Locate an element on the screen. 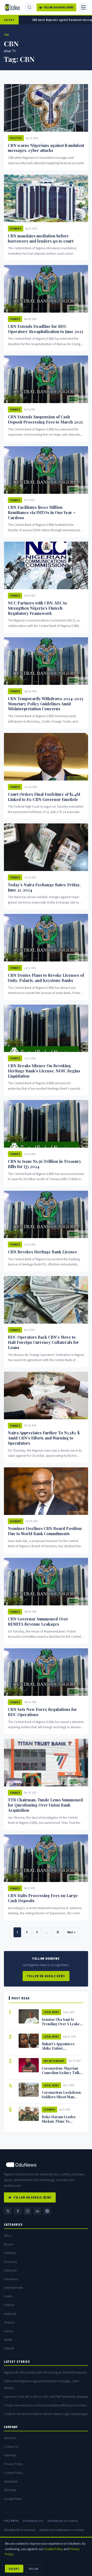 The image size is (92, 2576). [OduNews.com — Home] is located at coordinates (12, 7).